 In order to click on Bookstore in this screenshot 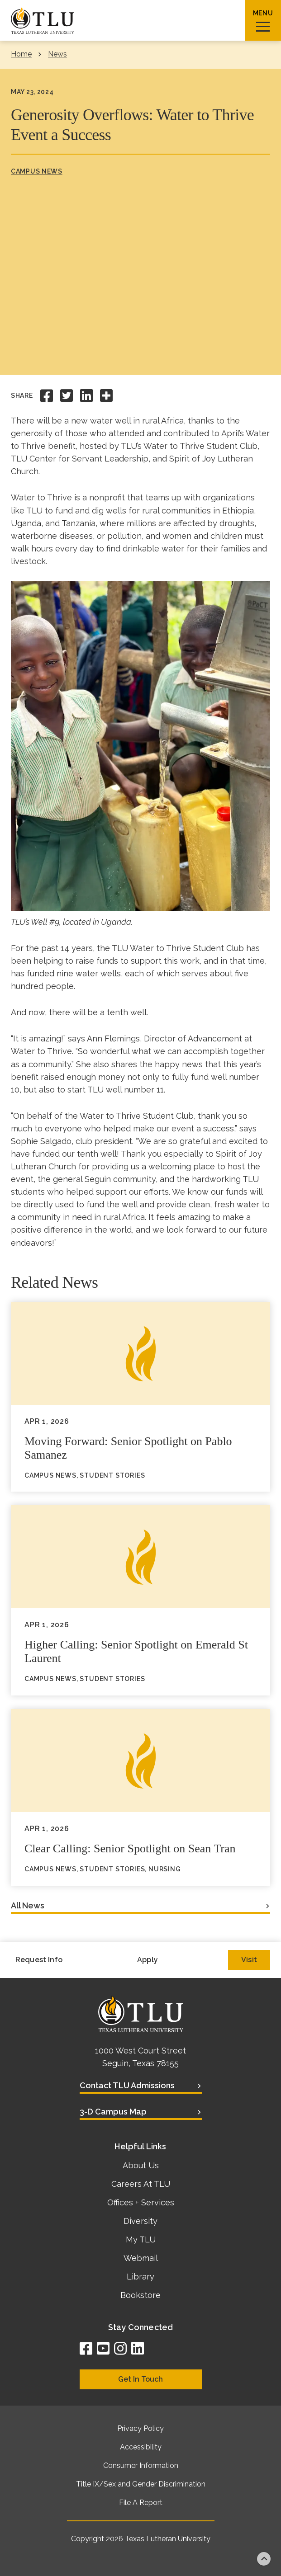, I will do `click(140, 2295)`.